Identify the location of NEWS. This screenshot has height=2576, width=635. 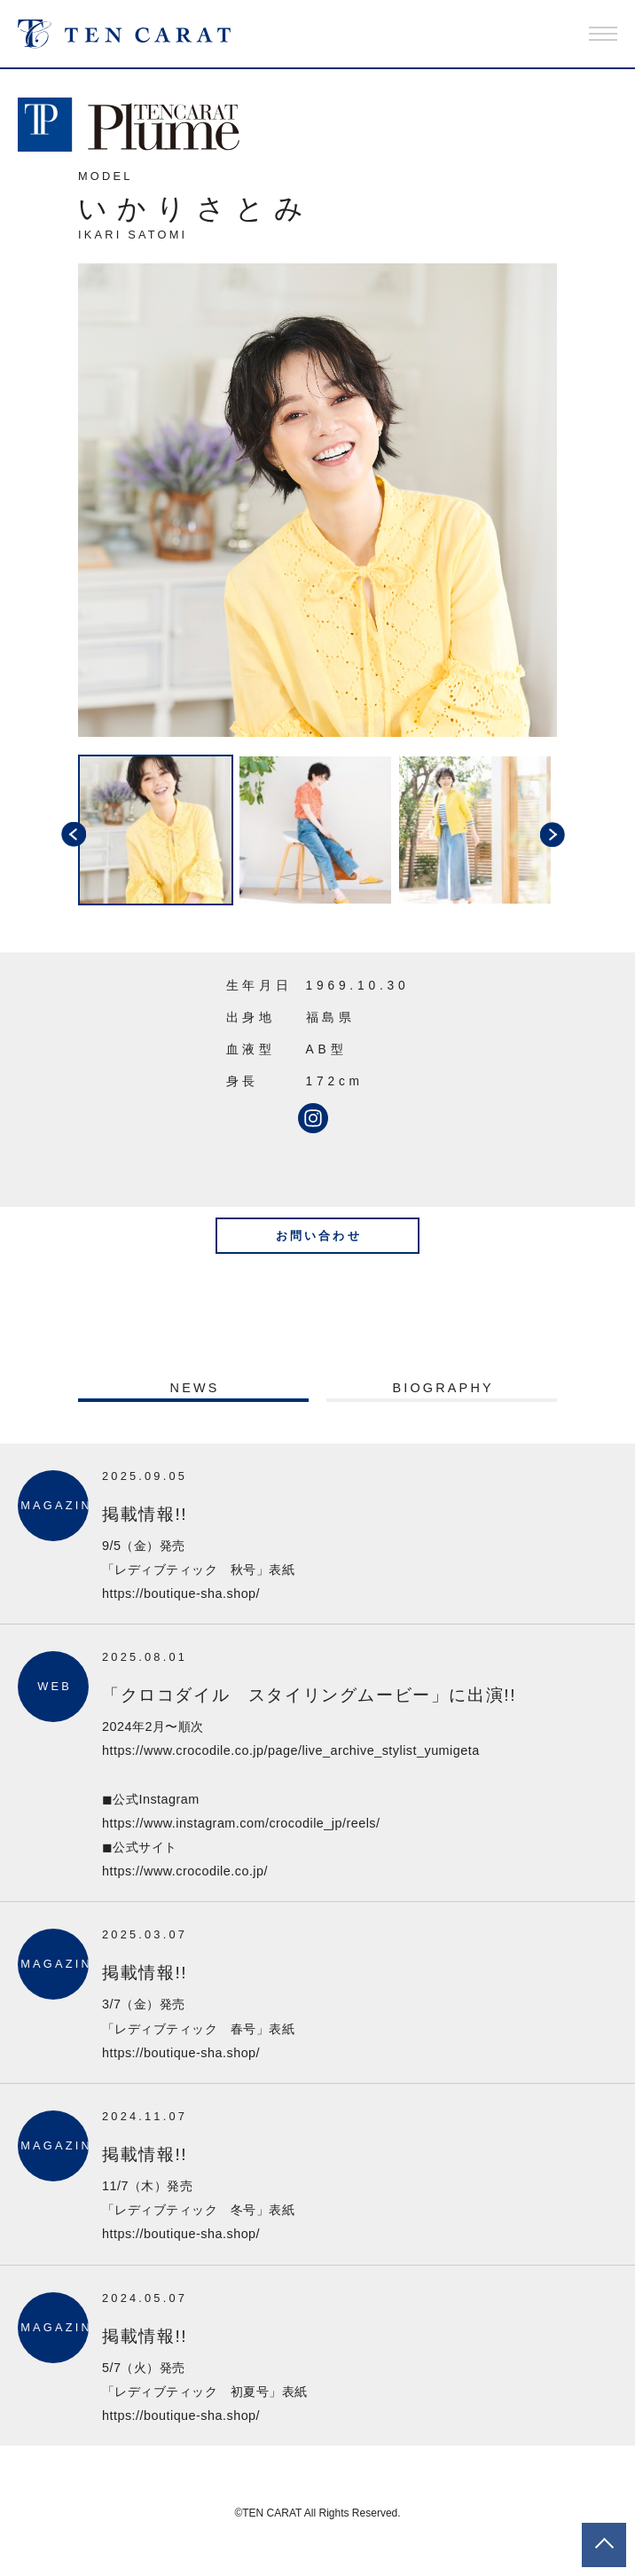
(195, 1388).